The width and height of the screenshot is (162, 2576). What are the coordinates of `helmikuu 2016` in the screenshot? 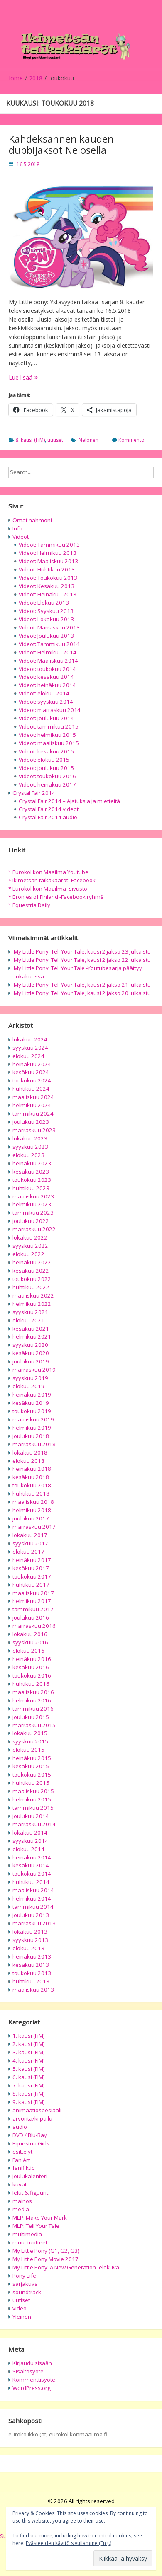 It's located at (31, 1700).